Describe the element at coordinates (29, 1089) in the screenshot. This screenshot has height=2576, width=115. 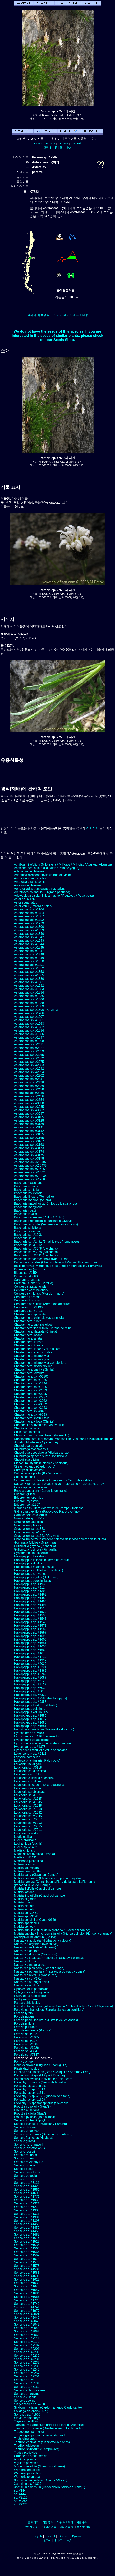
I see `Asteraceae sp. #2428` at that location.